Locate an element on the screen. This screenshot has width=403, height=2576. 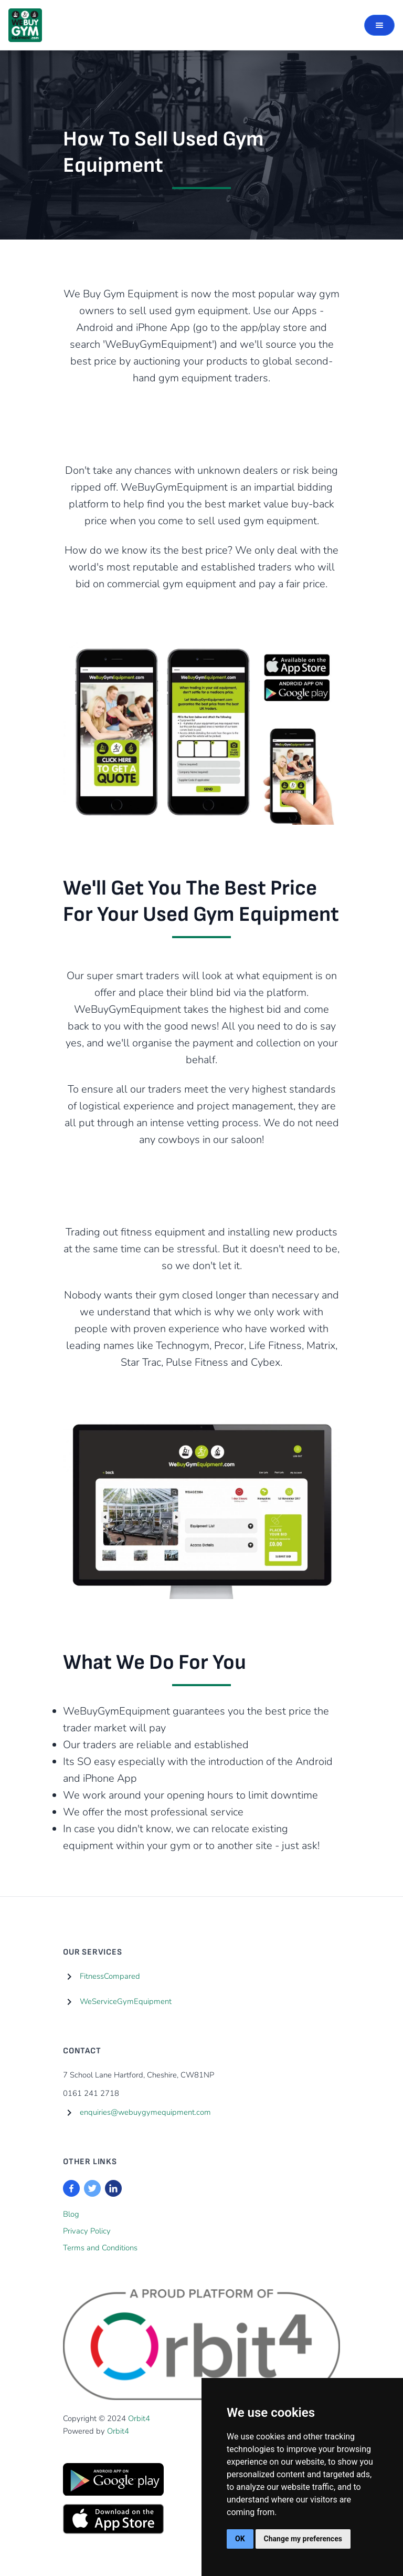
Change my preferences [button] is located at coordinates (303, 2539).